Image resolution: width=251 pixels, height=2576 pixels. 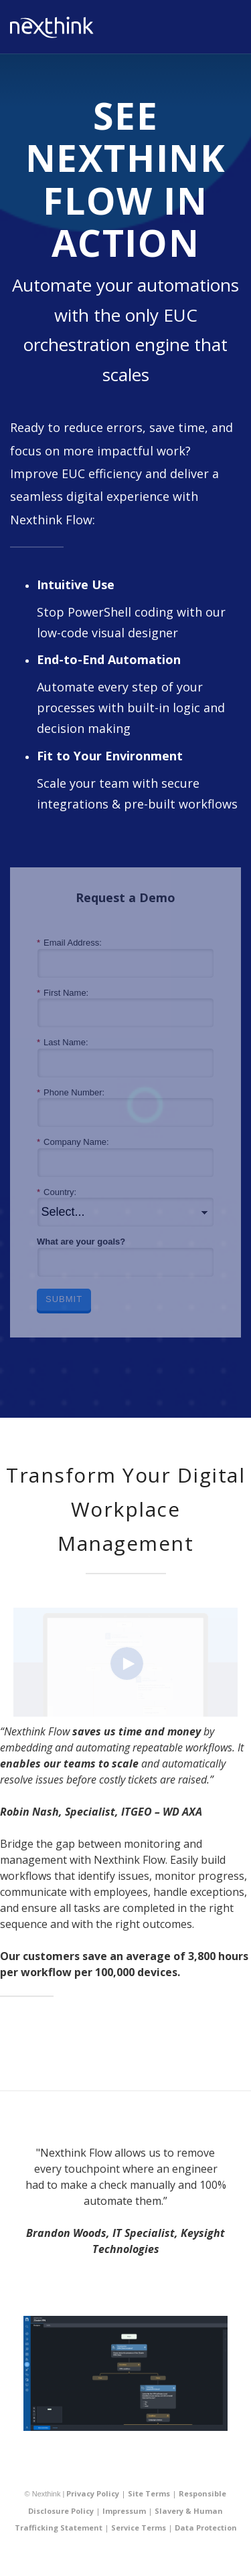 What do you see at coordinates (70, 1092) in the screenshot?
I see `Phone Number:` at bounding box center [70, 1092].